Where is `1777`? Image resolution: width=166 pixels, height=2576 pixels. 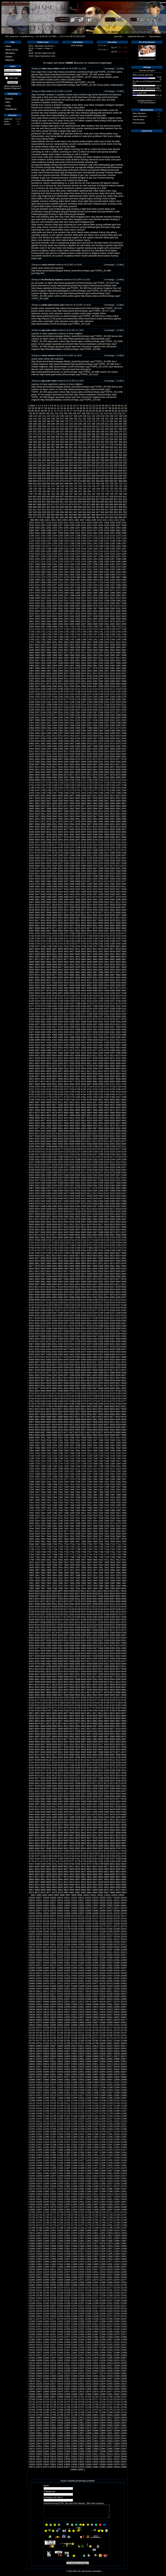 1777 is located at coordinates (112, 637).